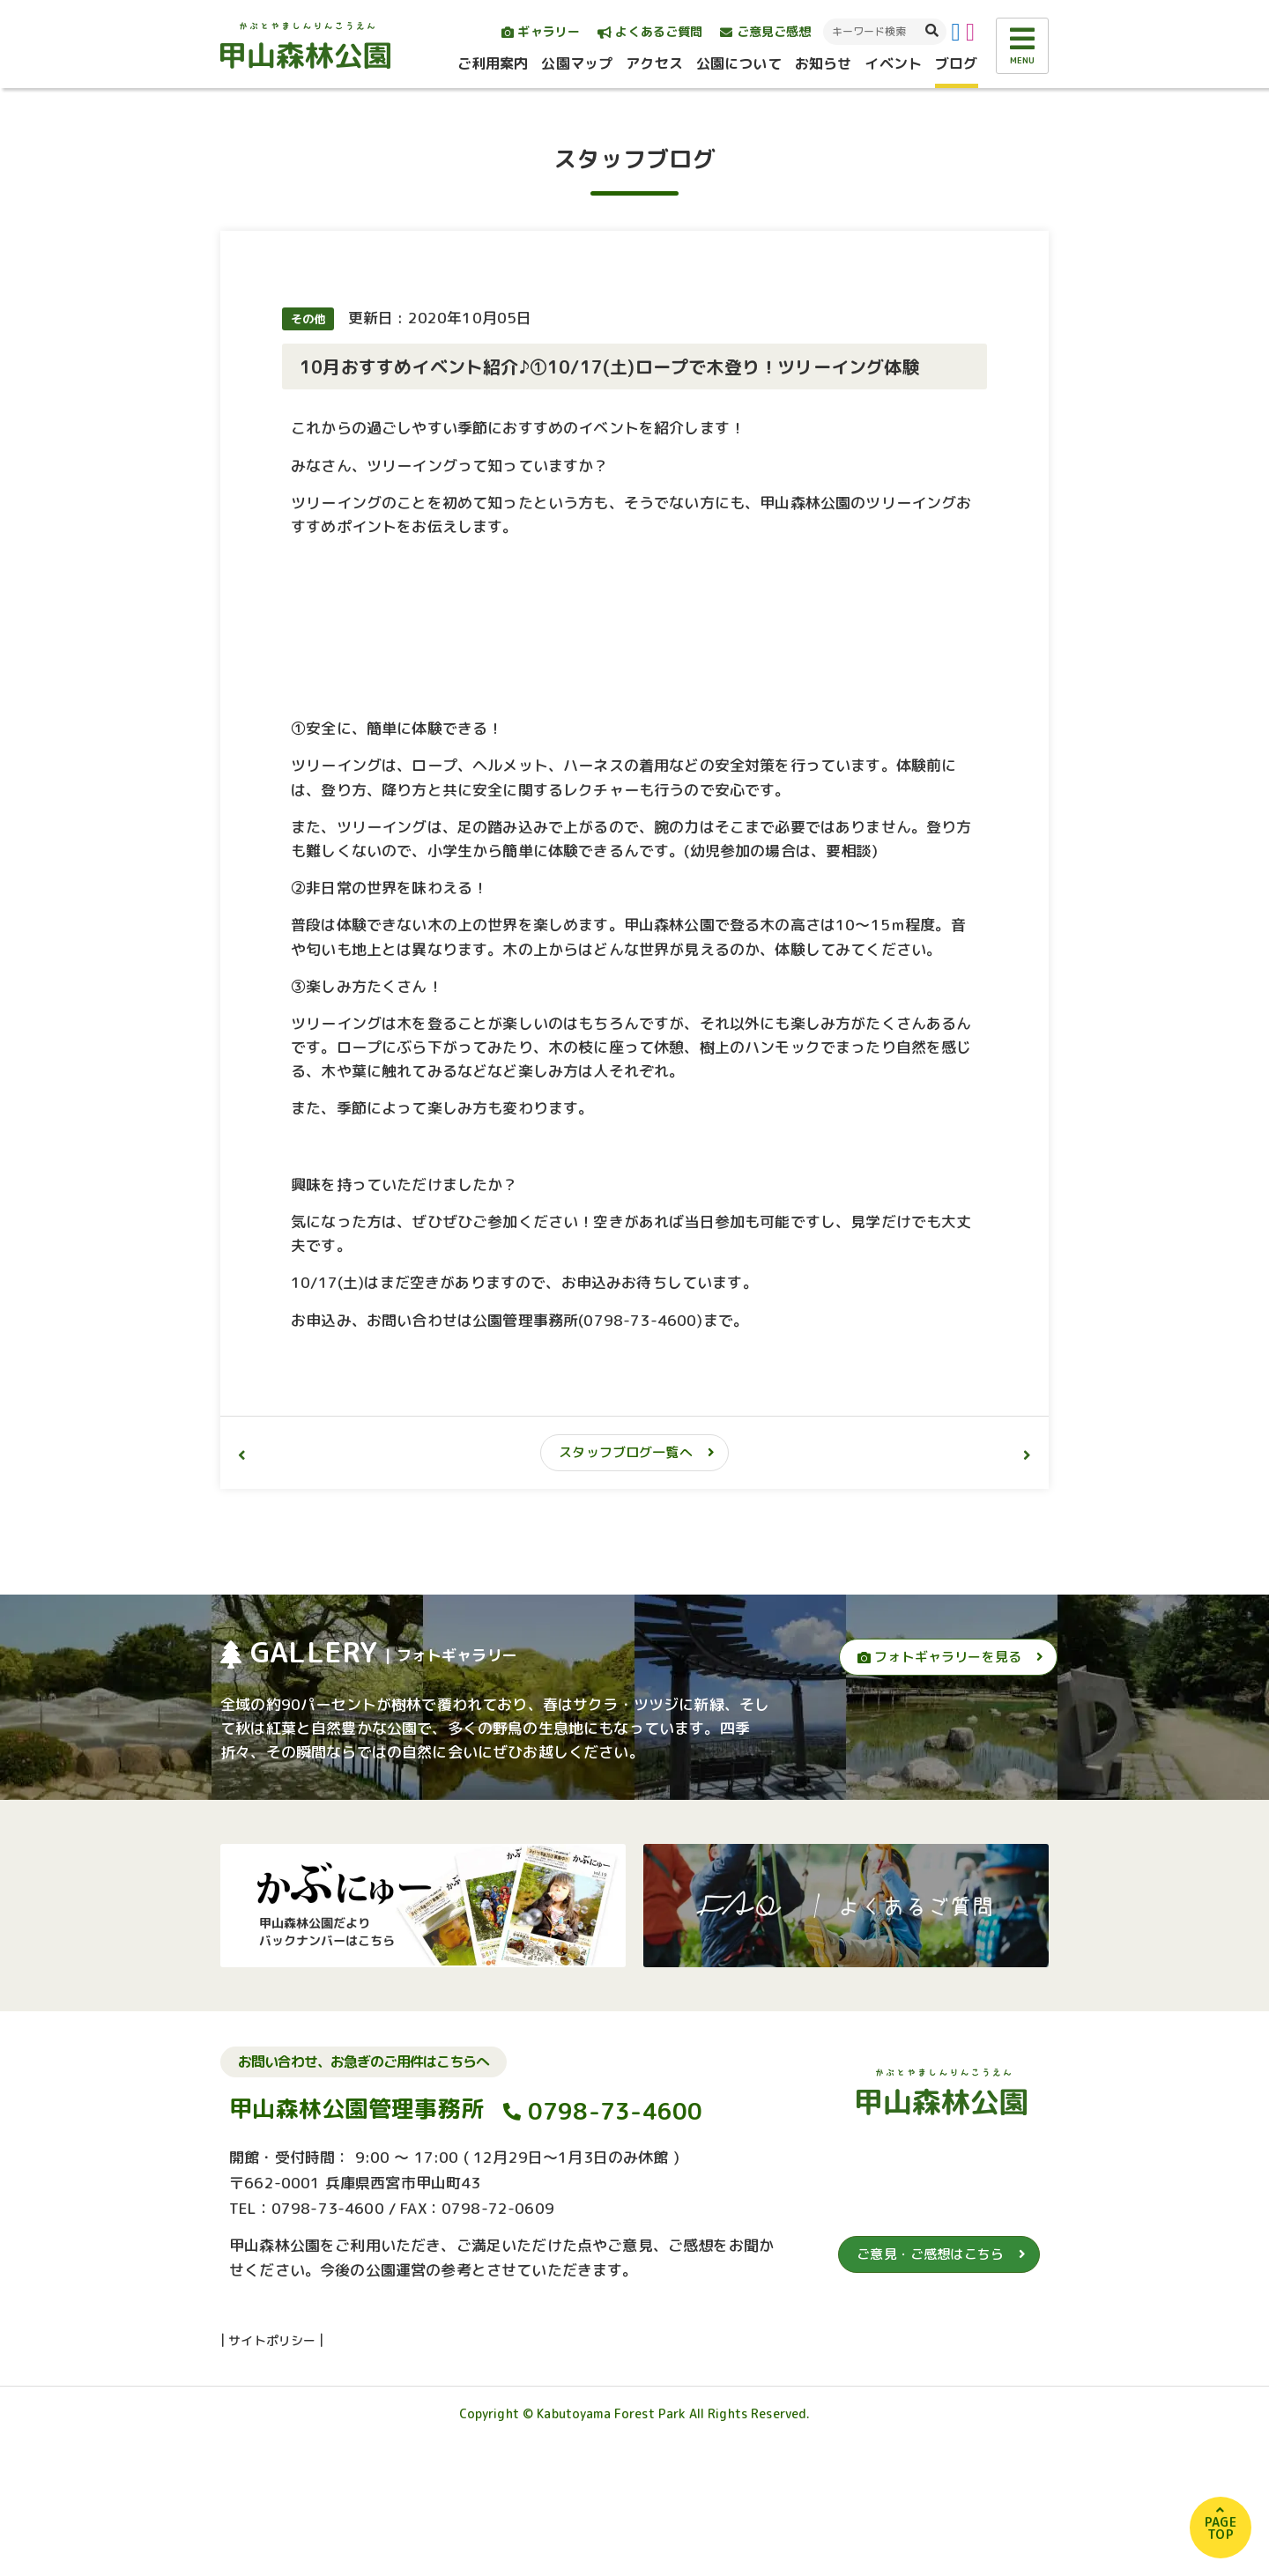 This screenshot has height=2576, width=1269. I want to click on ギャラリー, so click(540, 31).